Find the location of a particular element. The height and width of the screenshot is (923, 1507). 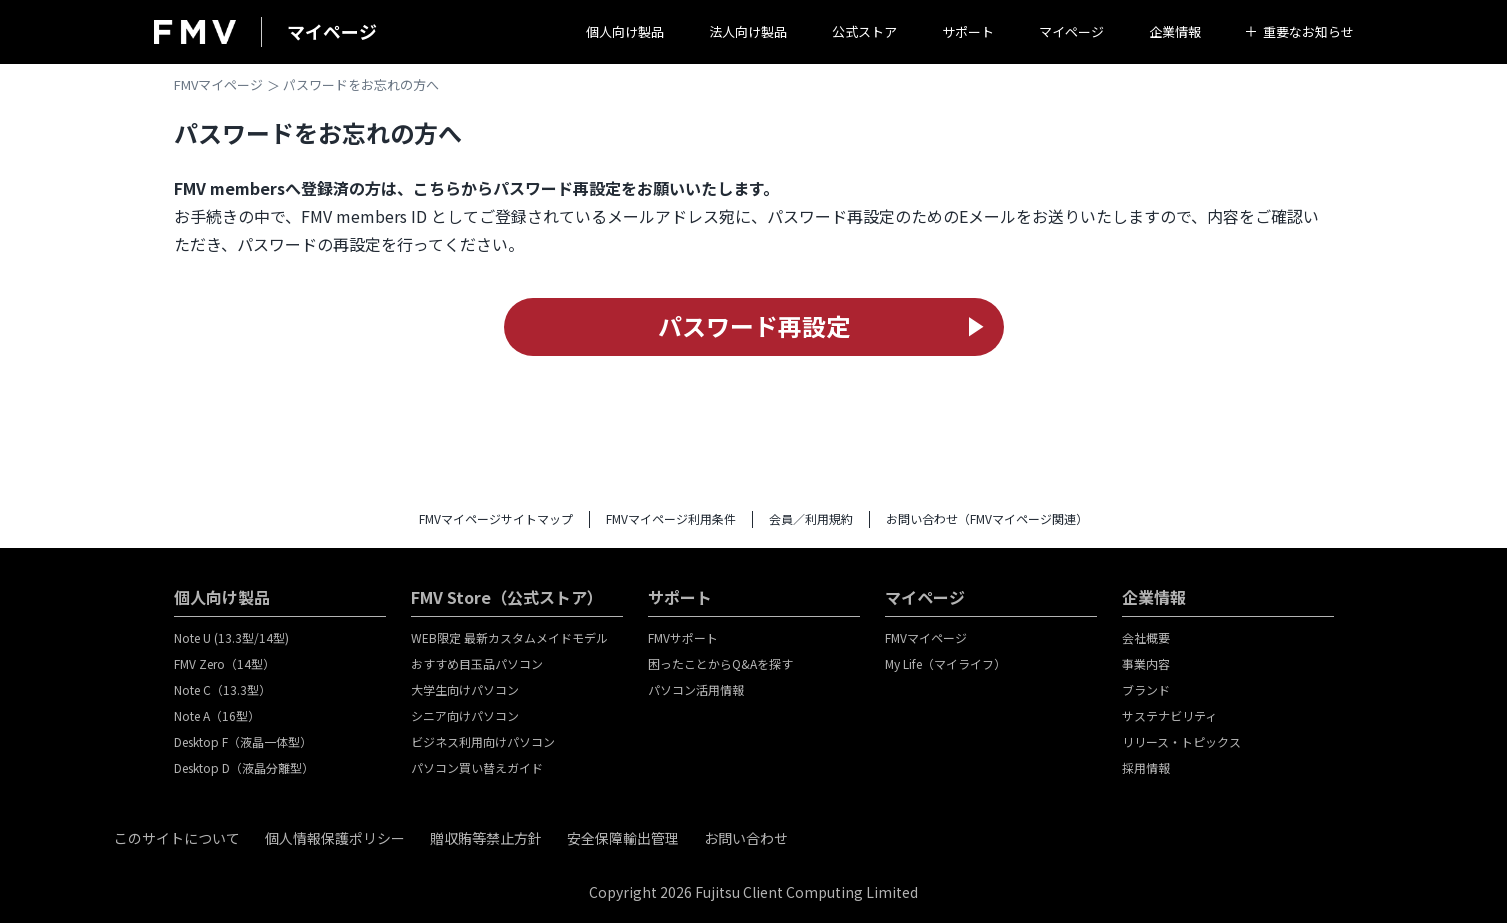

WEB限定 最新カスタムメイドモデル is located at coordinates (509, 637).